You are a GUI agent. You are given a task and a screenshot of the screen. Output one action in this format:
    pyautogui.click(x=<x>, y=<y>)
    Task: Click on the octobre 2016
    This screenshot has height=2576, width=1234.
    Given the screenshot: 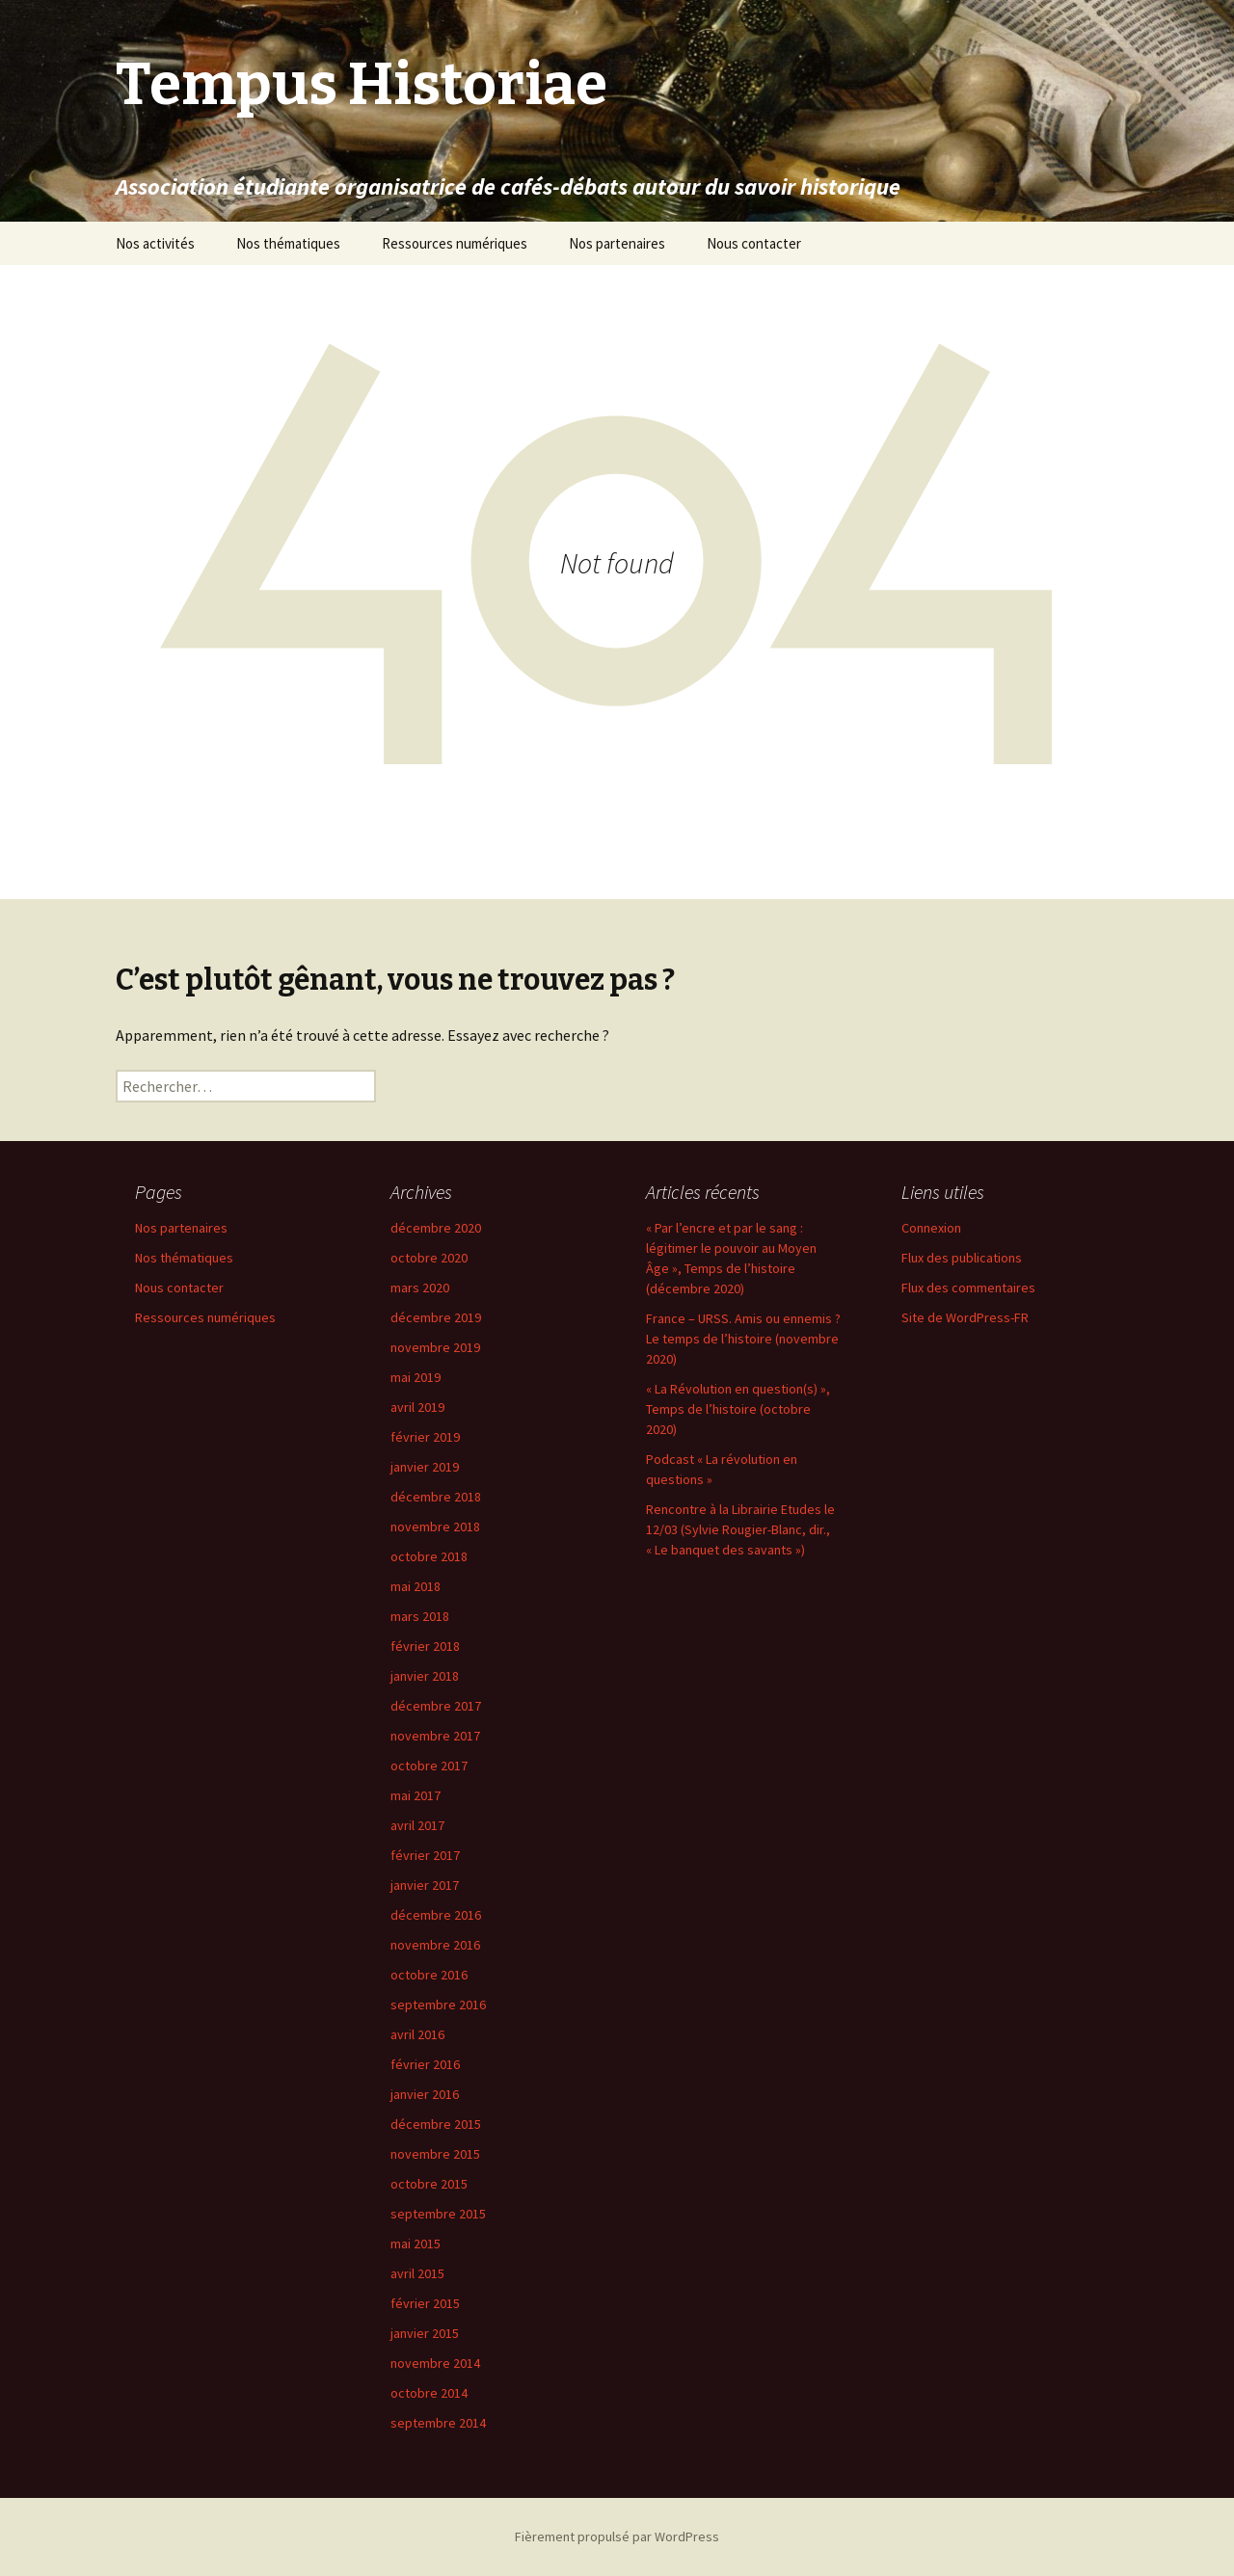 What is the action you would take?
    pyautogui.click(x=429, y=1974)
    